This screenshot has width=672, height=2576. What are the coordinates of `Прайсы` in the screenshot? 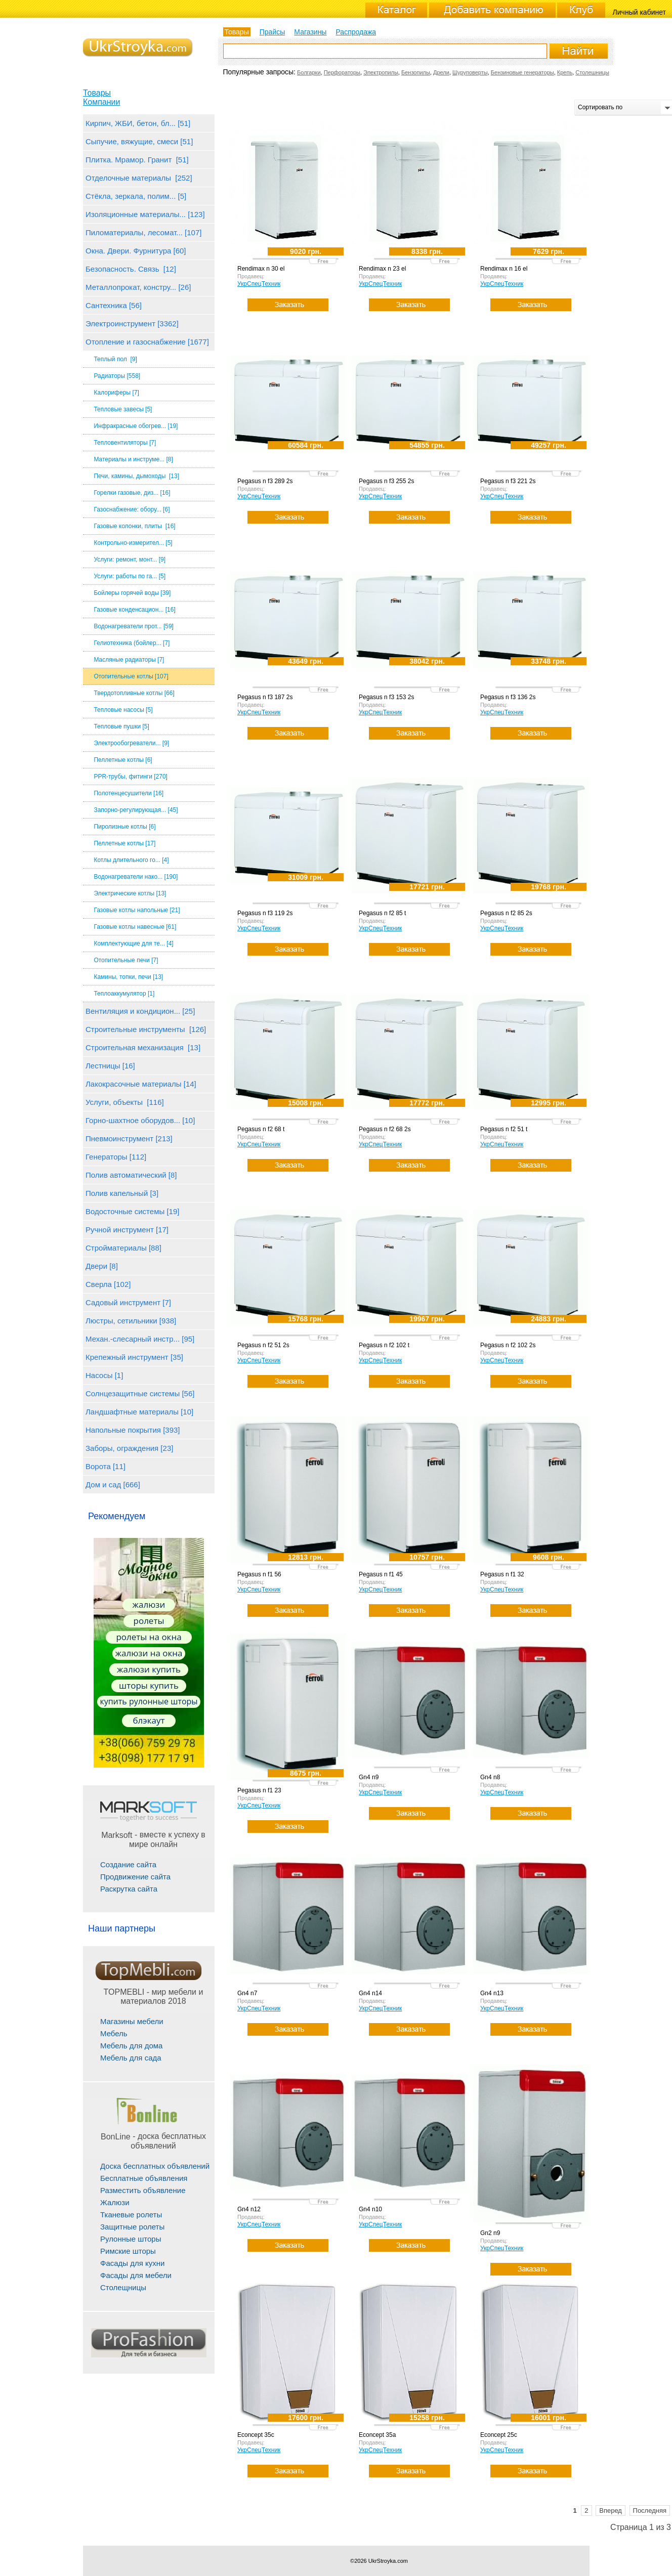 It's located at (272, 32).